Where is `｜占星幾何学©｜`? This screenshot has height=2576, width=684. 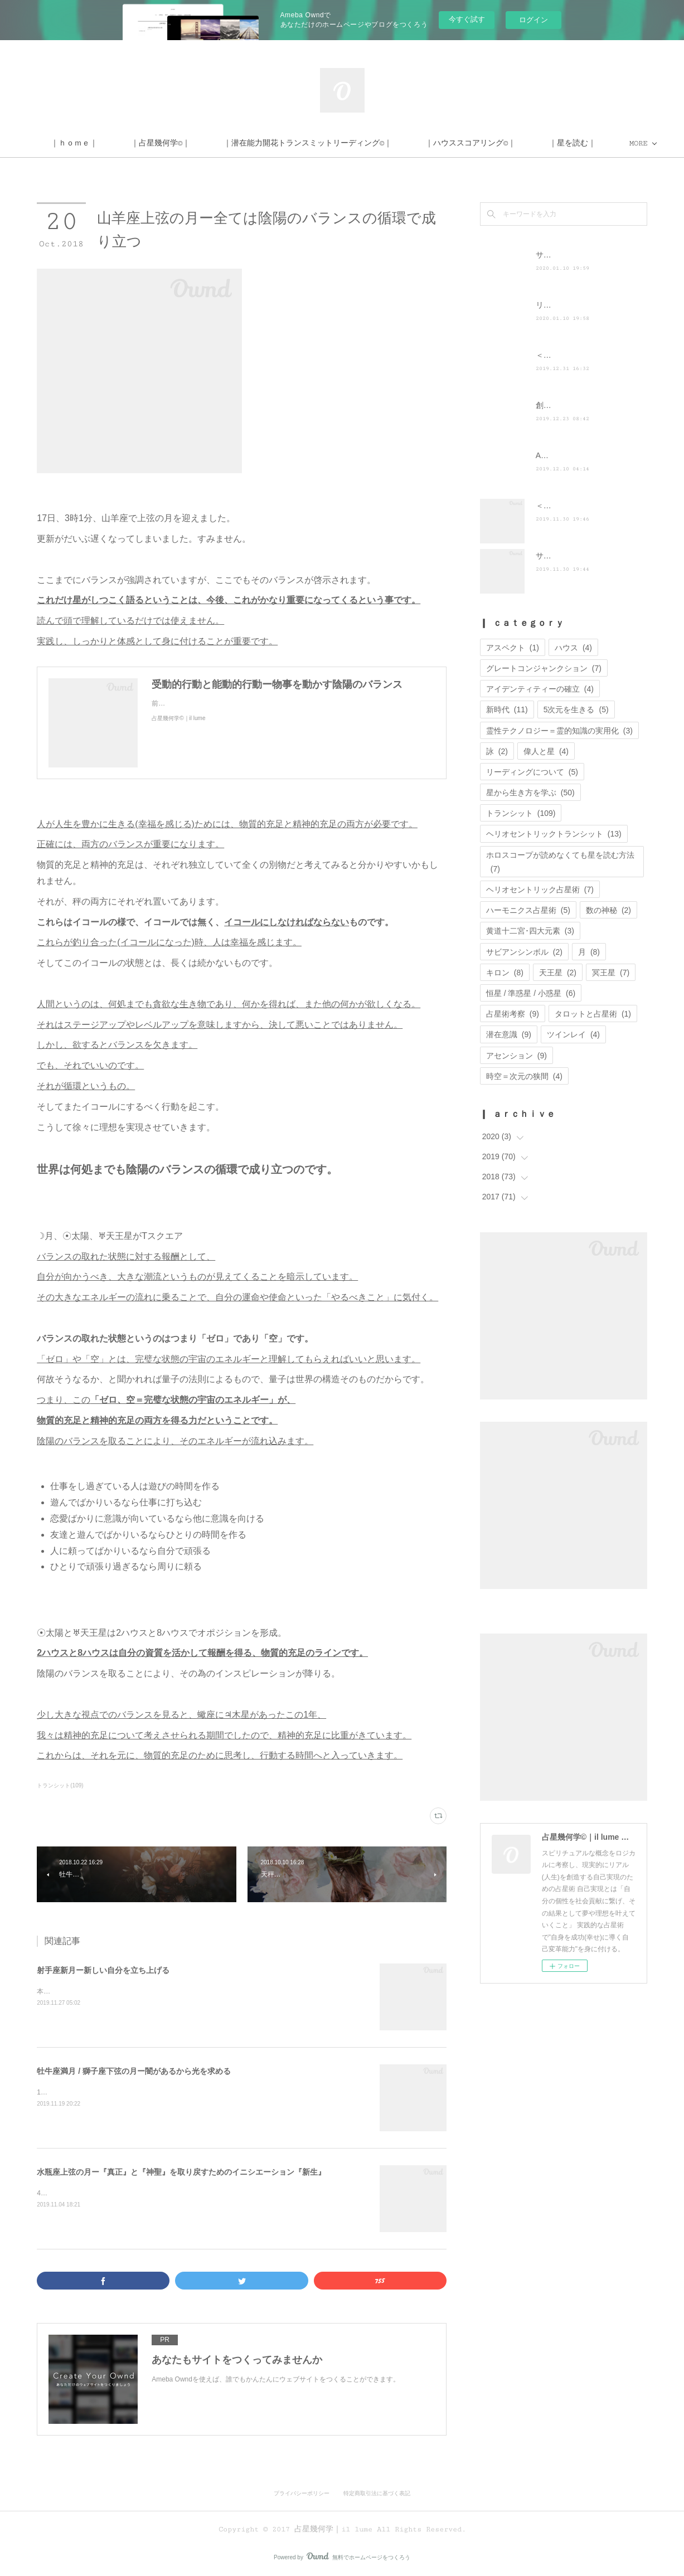
｜占星幾何学©｜ is located at coordinates (251, 143).